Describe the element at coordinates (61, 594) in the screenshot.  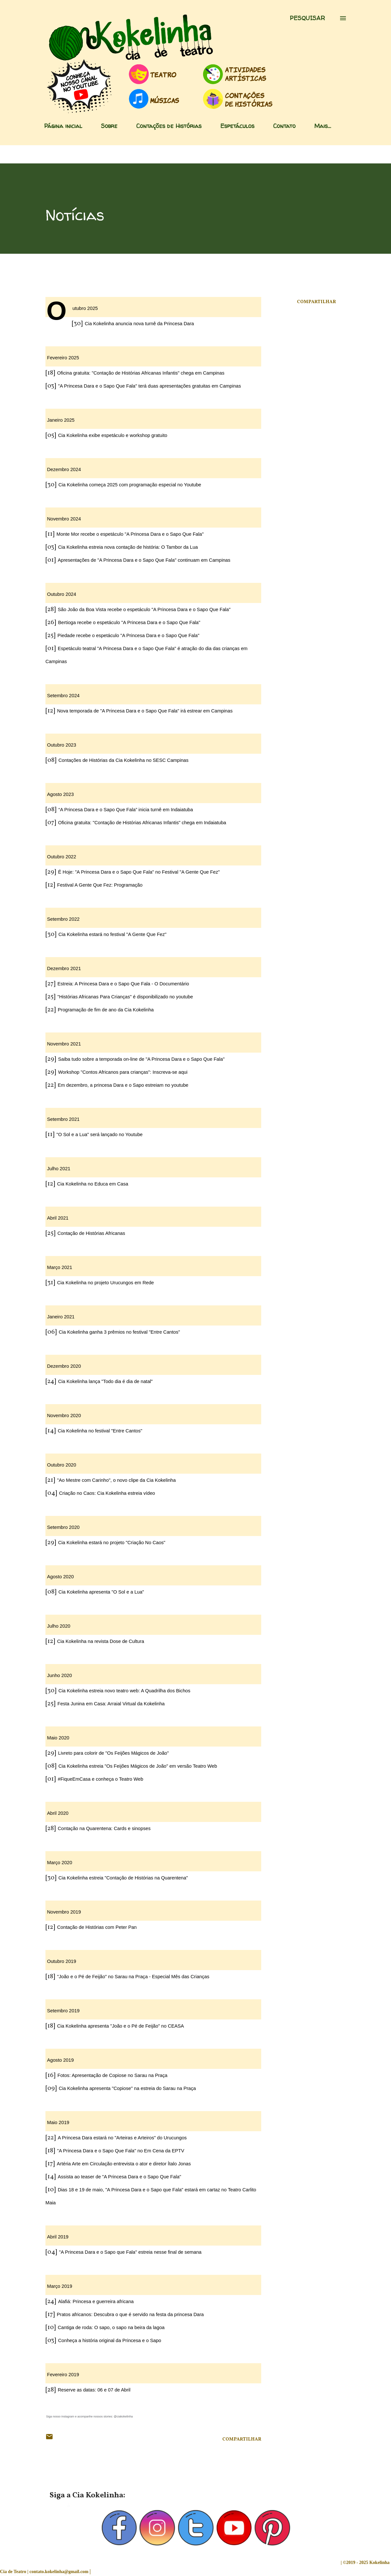
I see `Outubro 2024` at that location.